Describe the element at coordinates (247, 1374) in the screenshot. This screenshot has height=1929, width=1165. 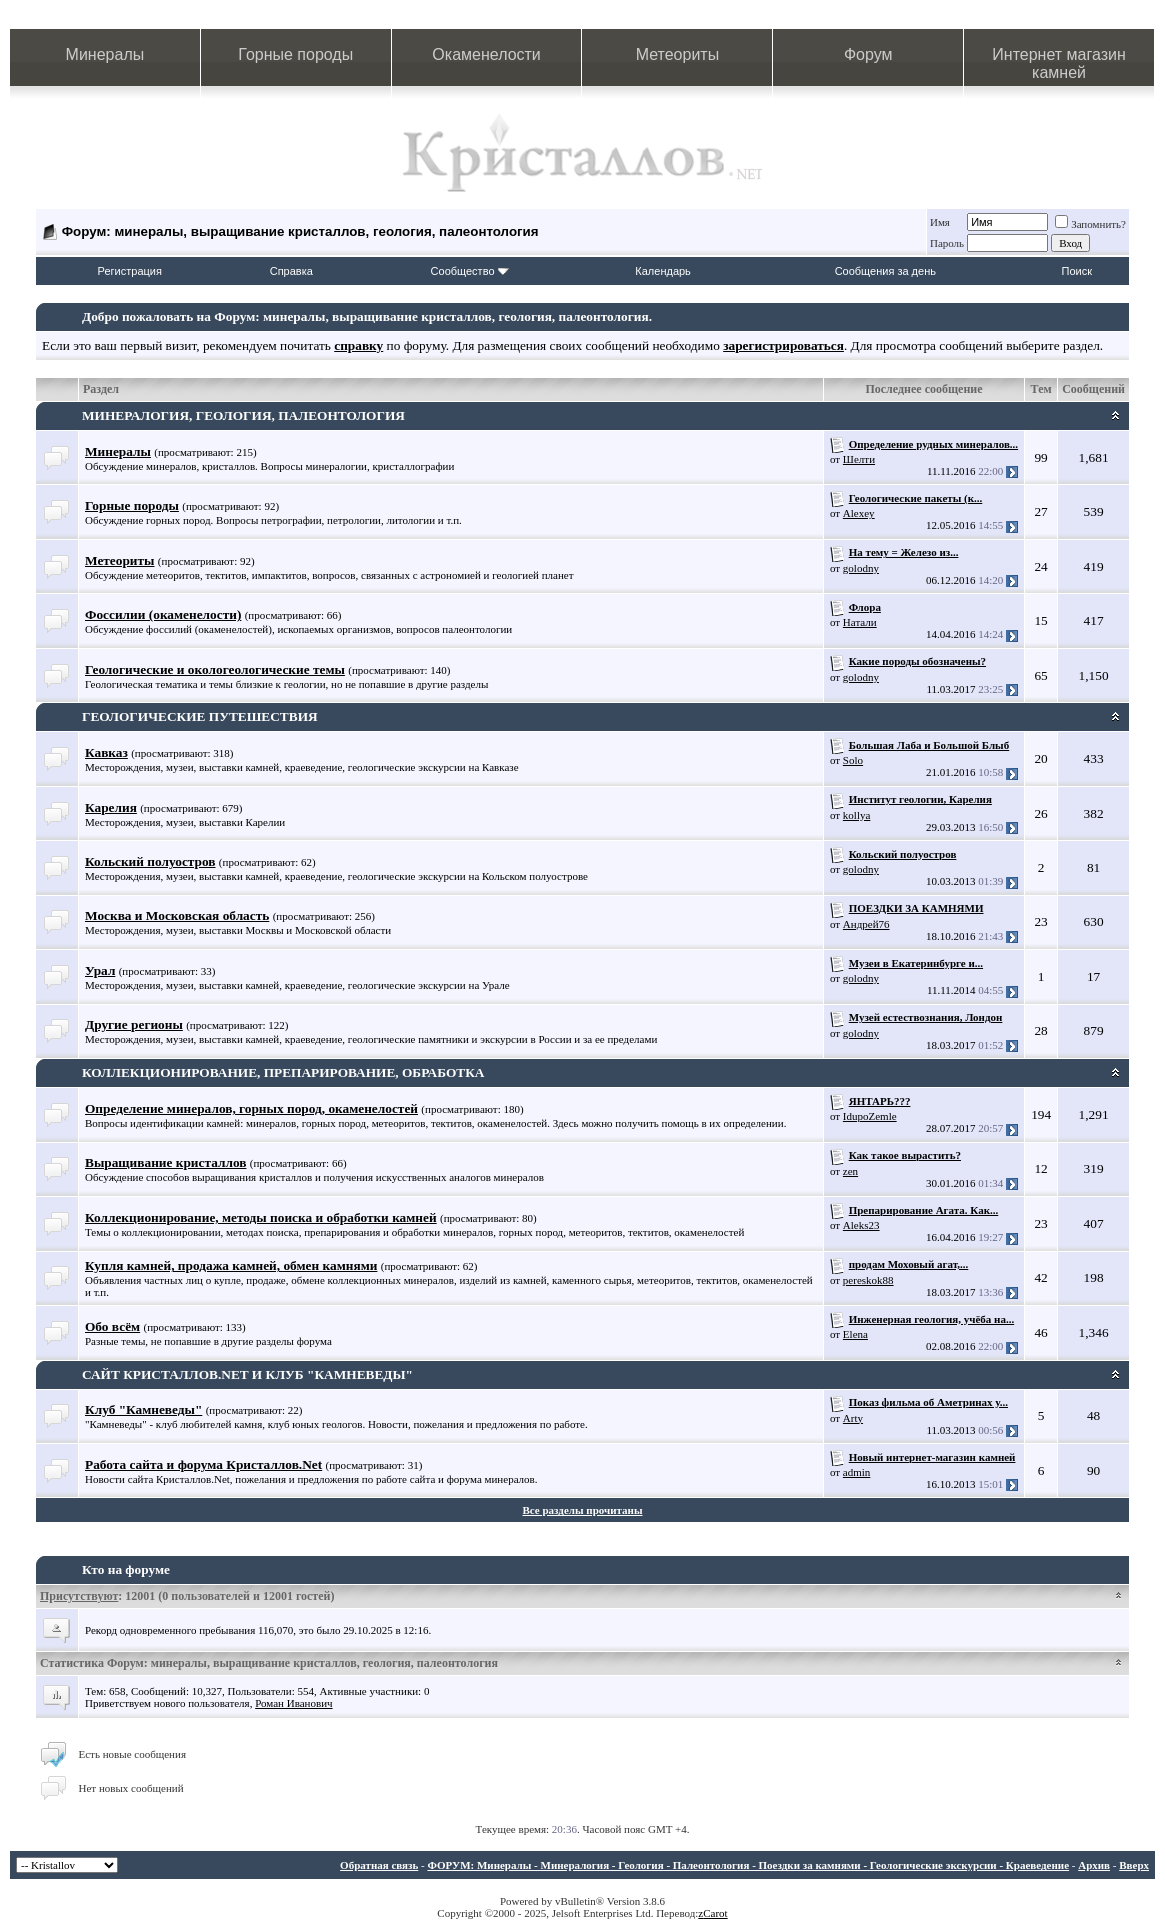
I see `САЙТ КРИСТАЛЛОВ.NET И КЛУБ "КАМНЕВЕДЫ"` at that location.